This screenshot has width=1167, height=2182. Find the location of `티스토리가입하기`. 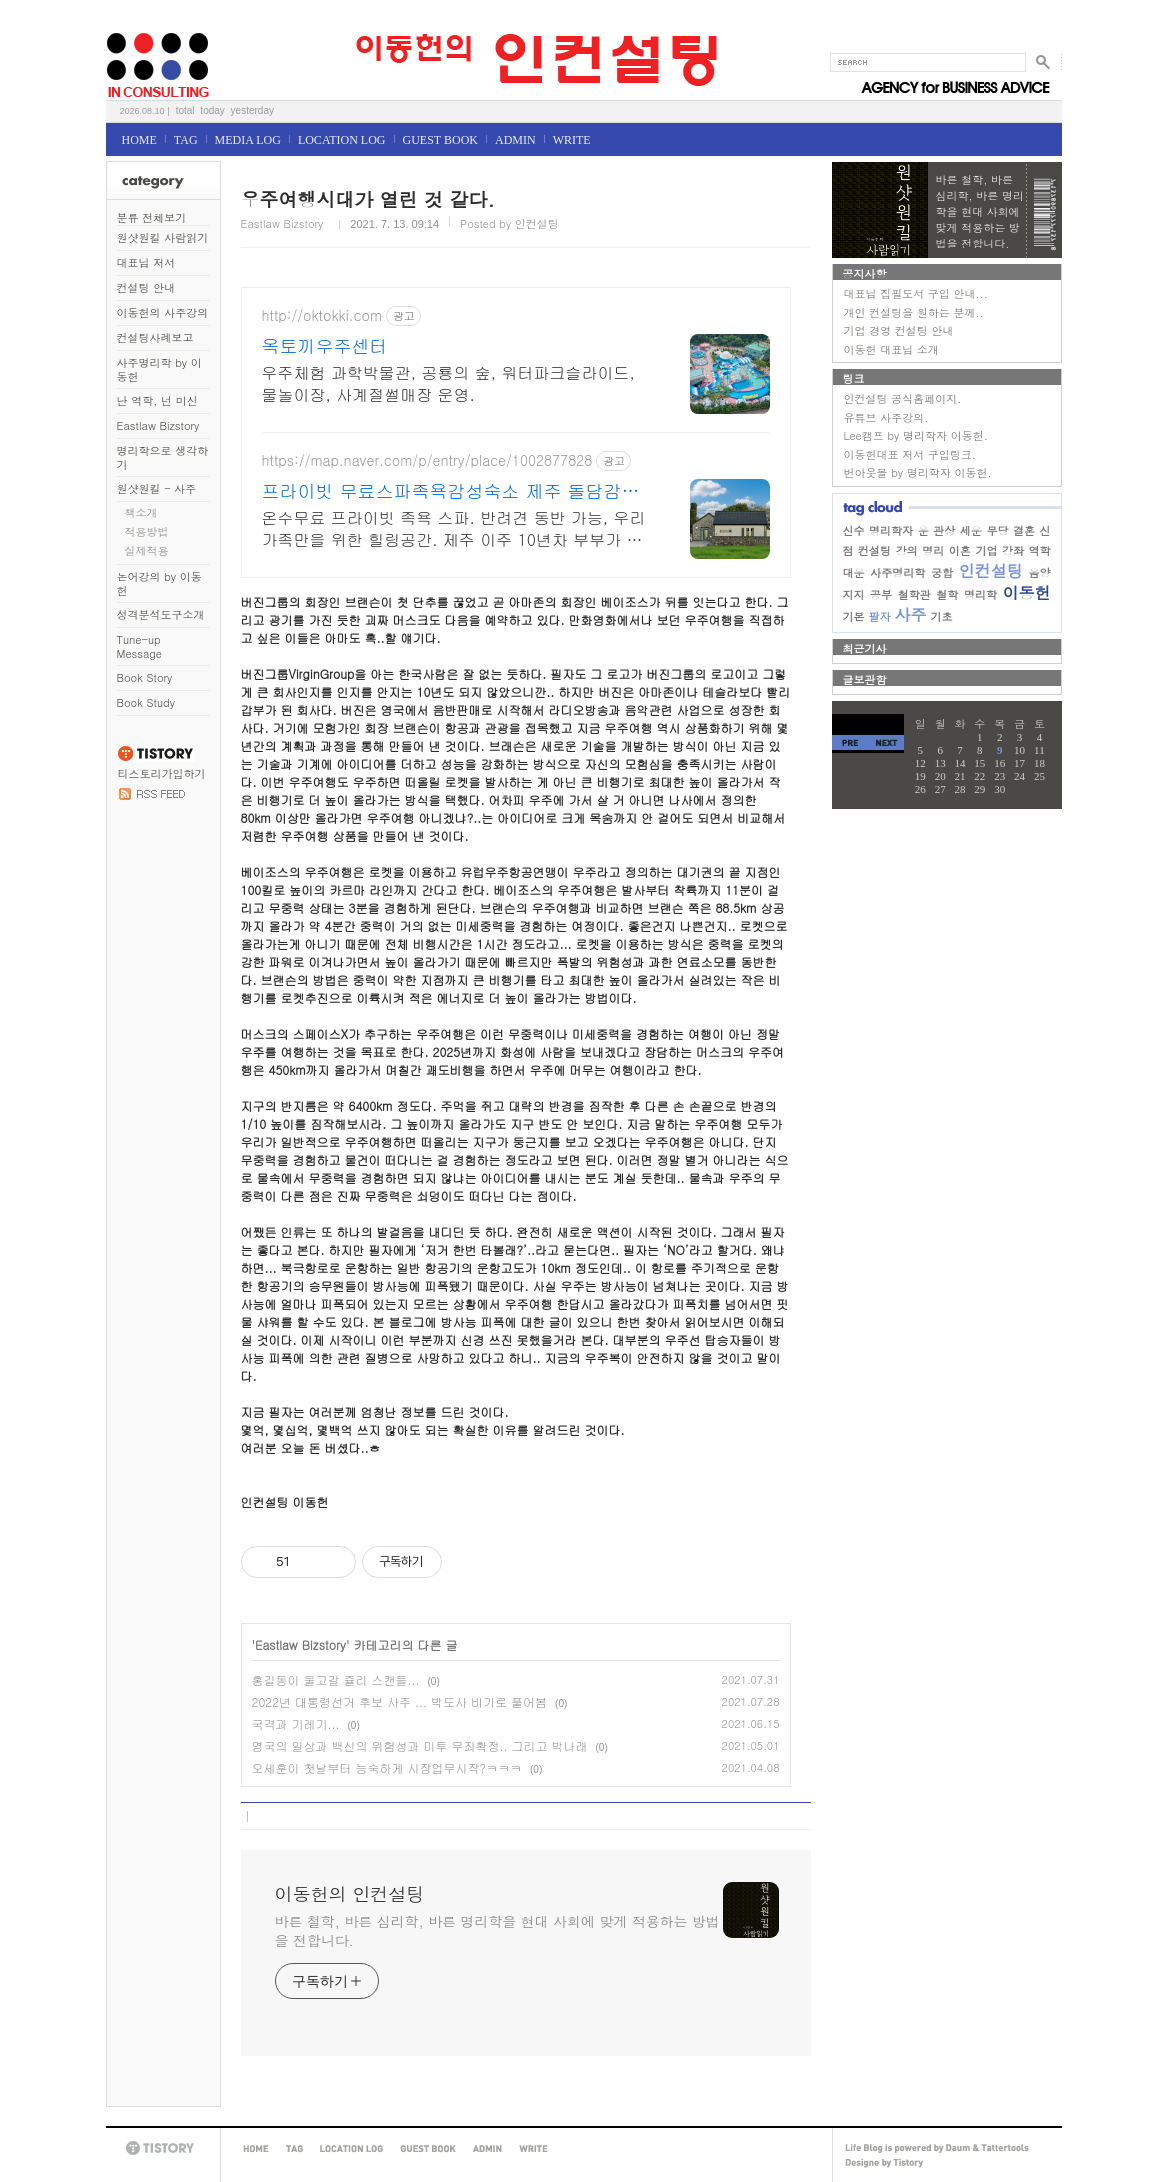

티스토리가입하기 is located at coordinates (162, 773).